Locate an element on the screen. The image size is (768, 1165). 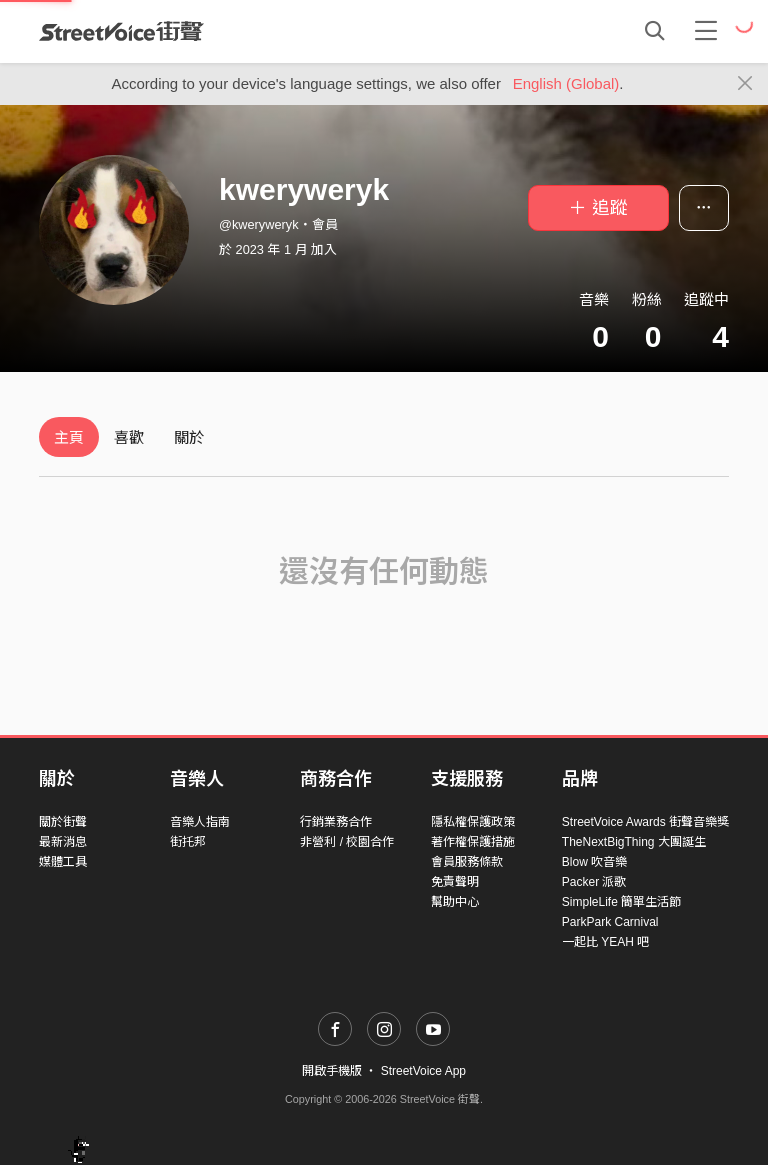
English (Global) is located at coordinates (566, 83).